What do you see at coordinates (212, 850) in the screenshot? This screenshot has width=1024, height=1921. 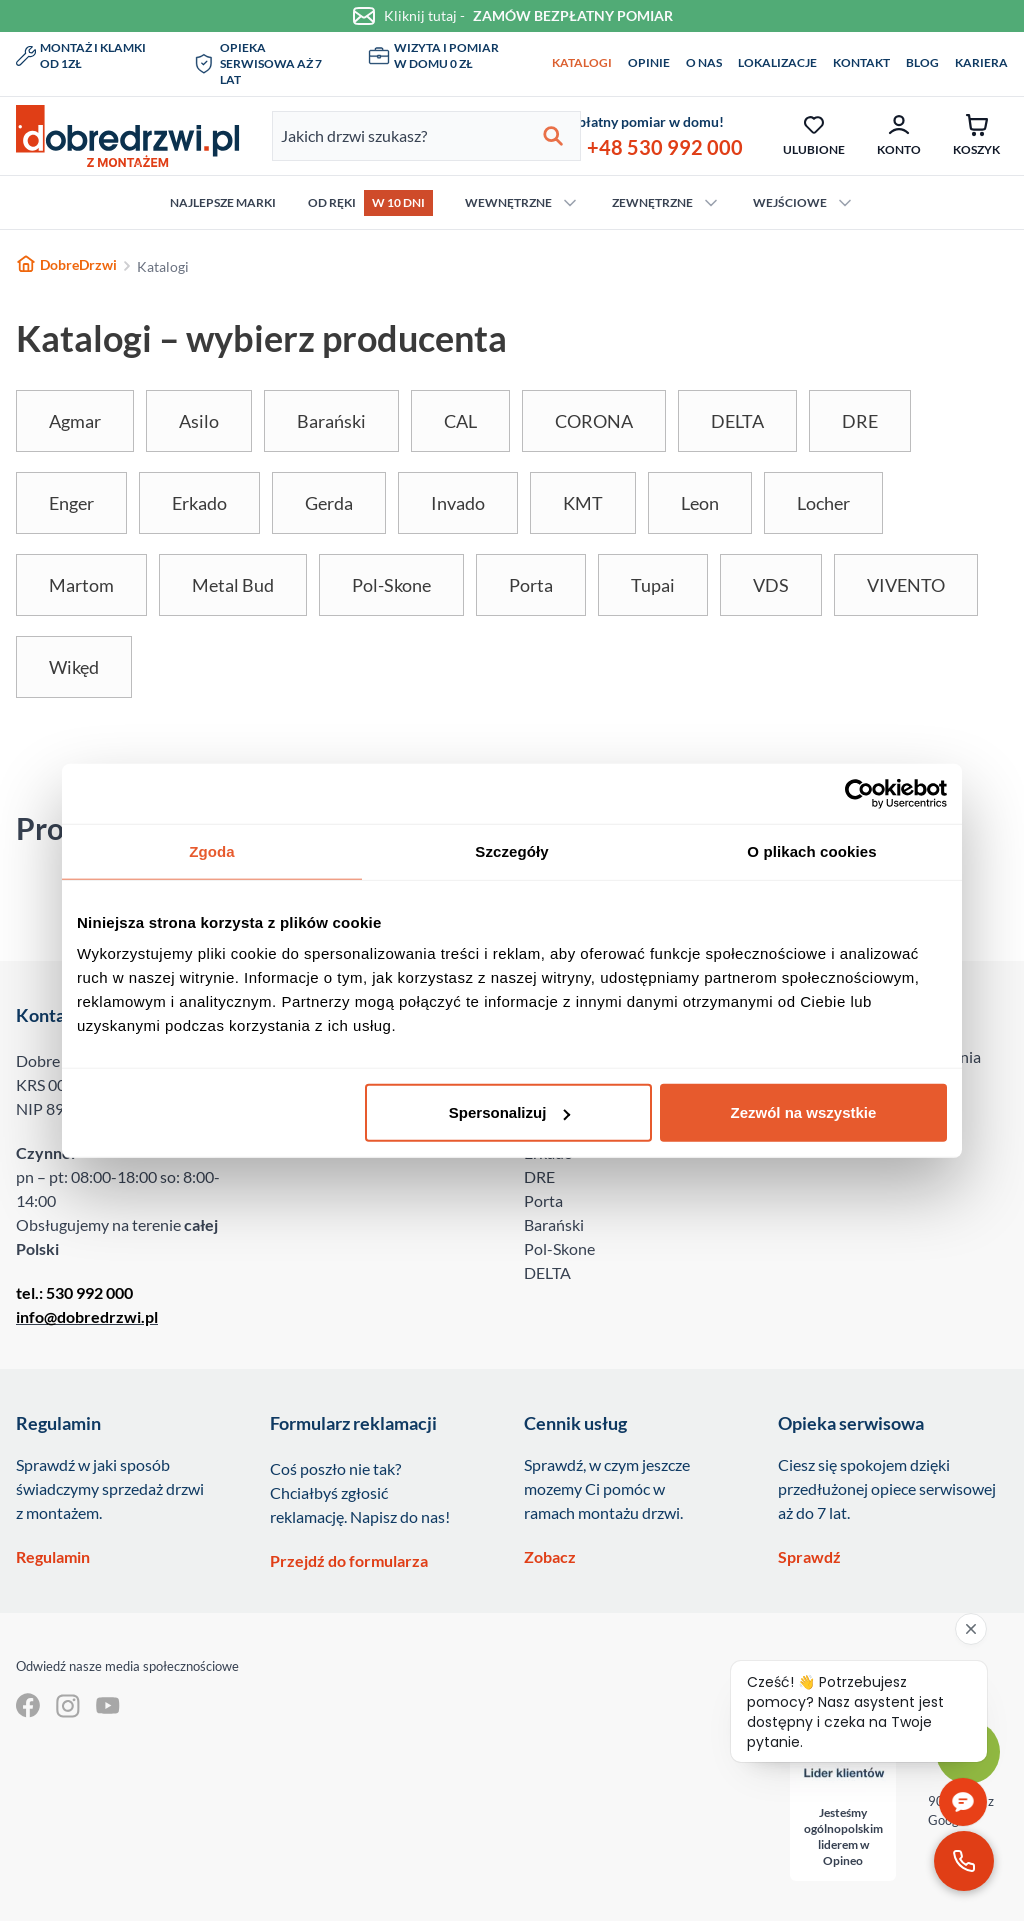 I see `Zgoda [tab]` at bounding box center [212, 850].